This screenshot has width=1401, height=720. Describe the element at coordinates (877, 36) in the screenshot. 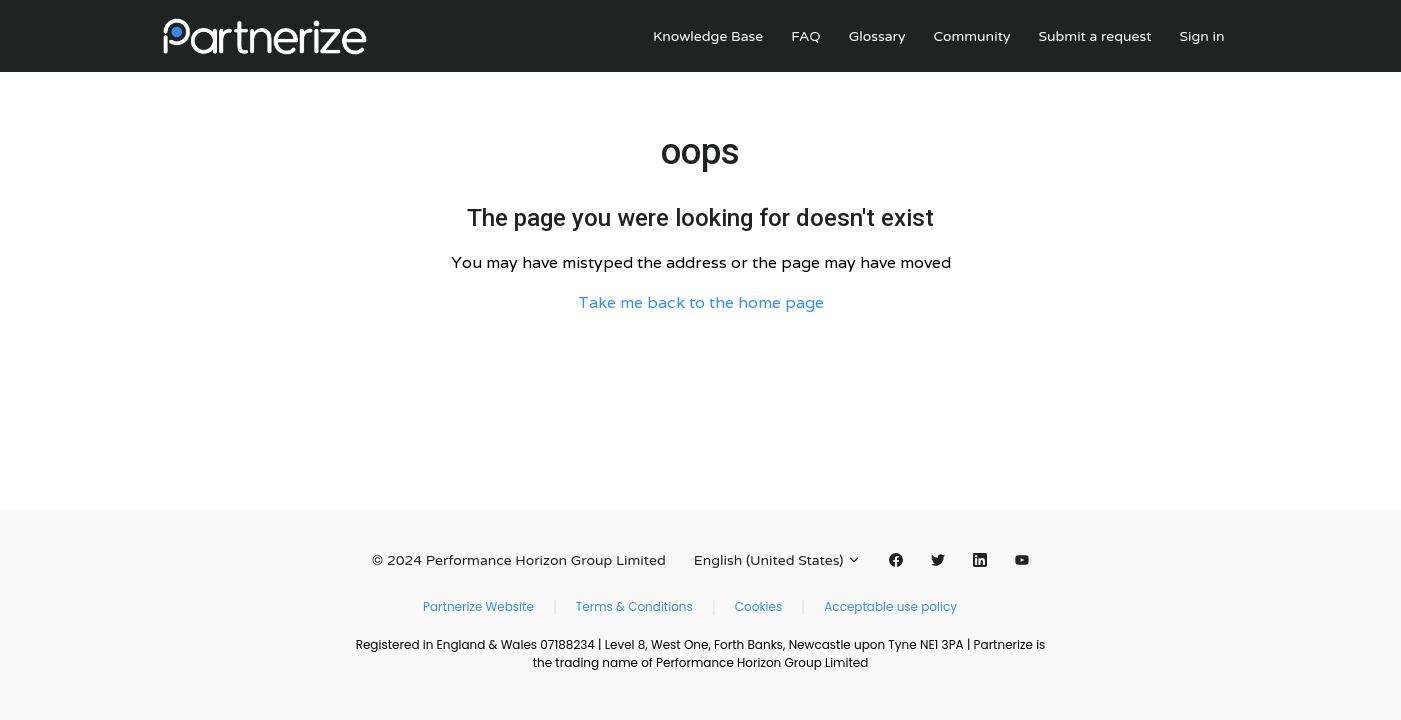

I see `Glossary` at that location.